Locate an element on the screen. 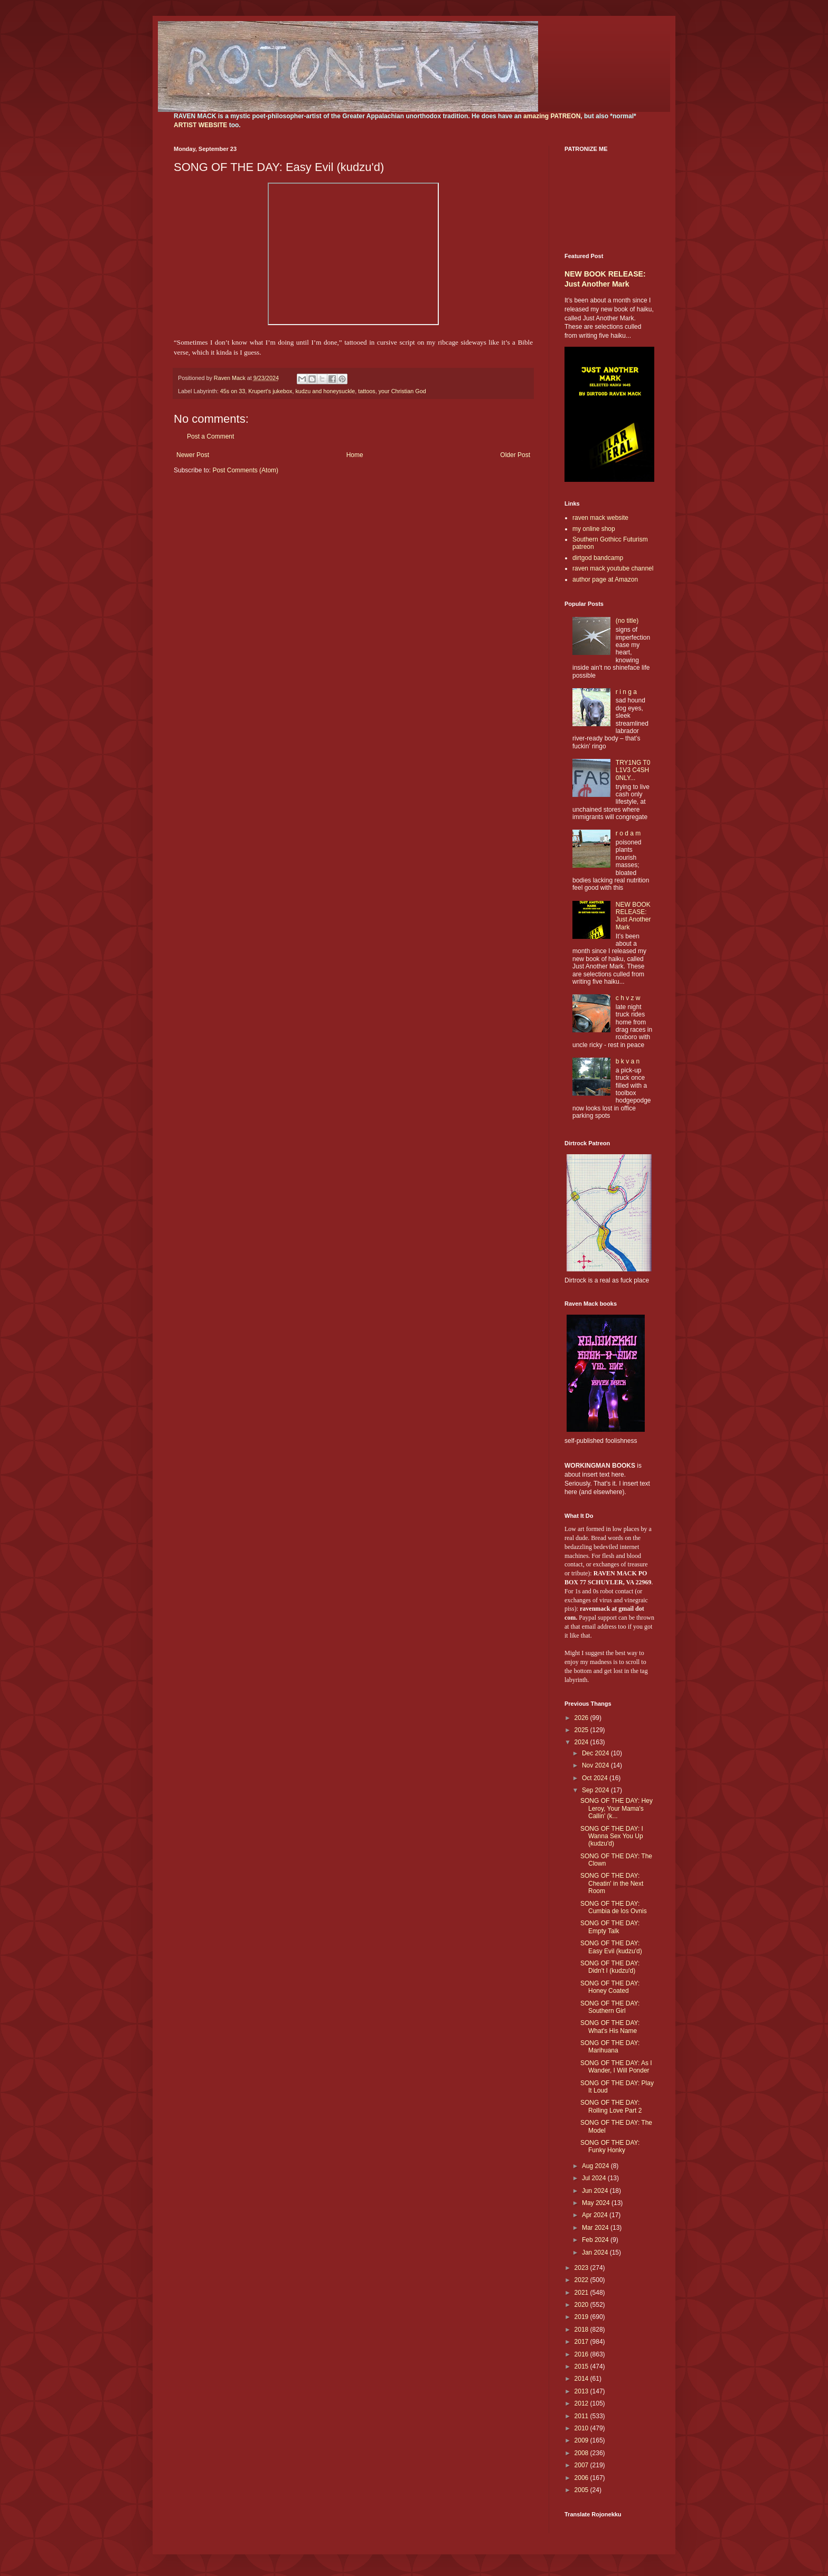  c h v z w is located at coordinates (628, 998).